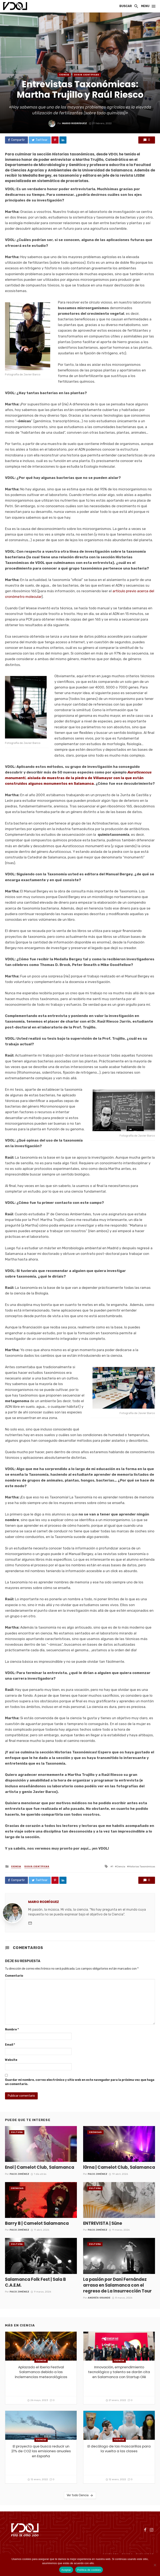  I want to click on Innovación, emprendimiento tecnológico y talento se darán cita en Salamanca con Startup Olé, so click(119, 2372).